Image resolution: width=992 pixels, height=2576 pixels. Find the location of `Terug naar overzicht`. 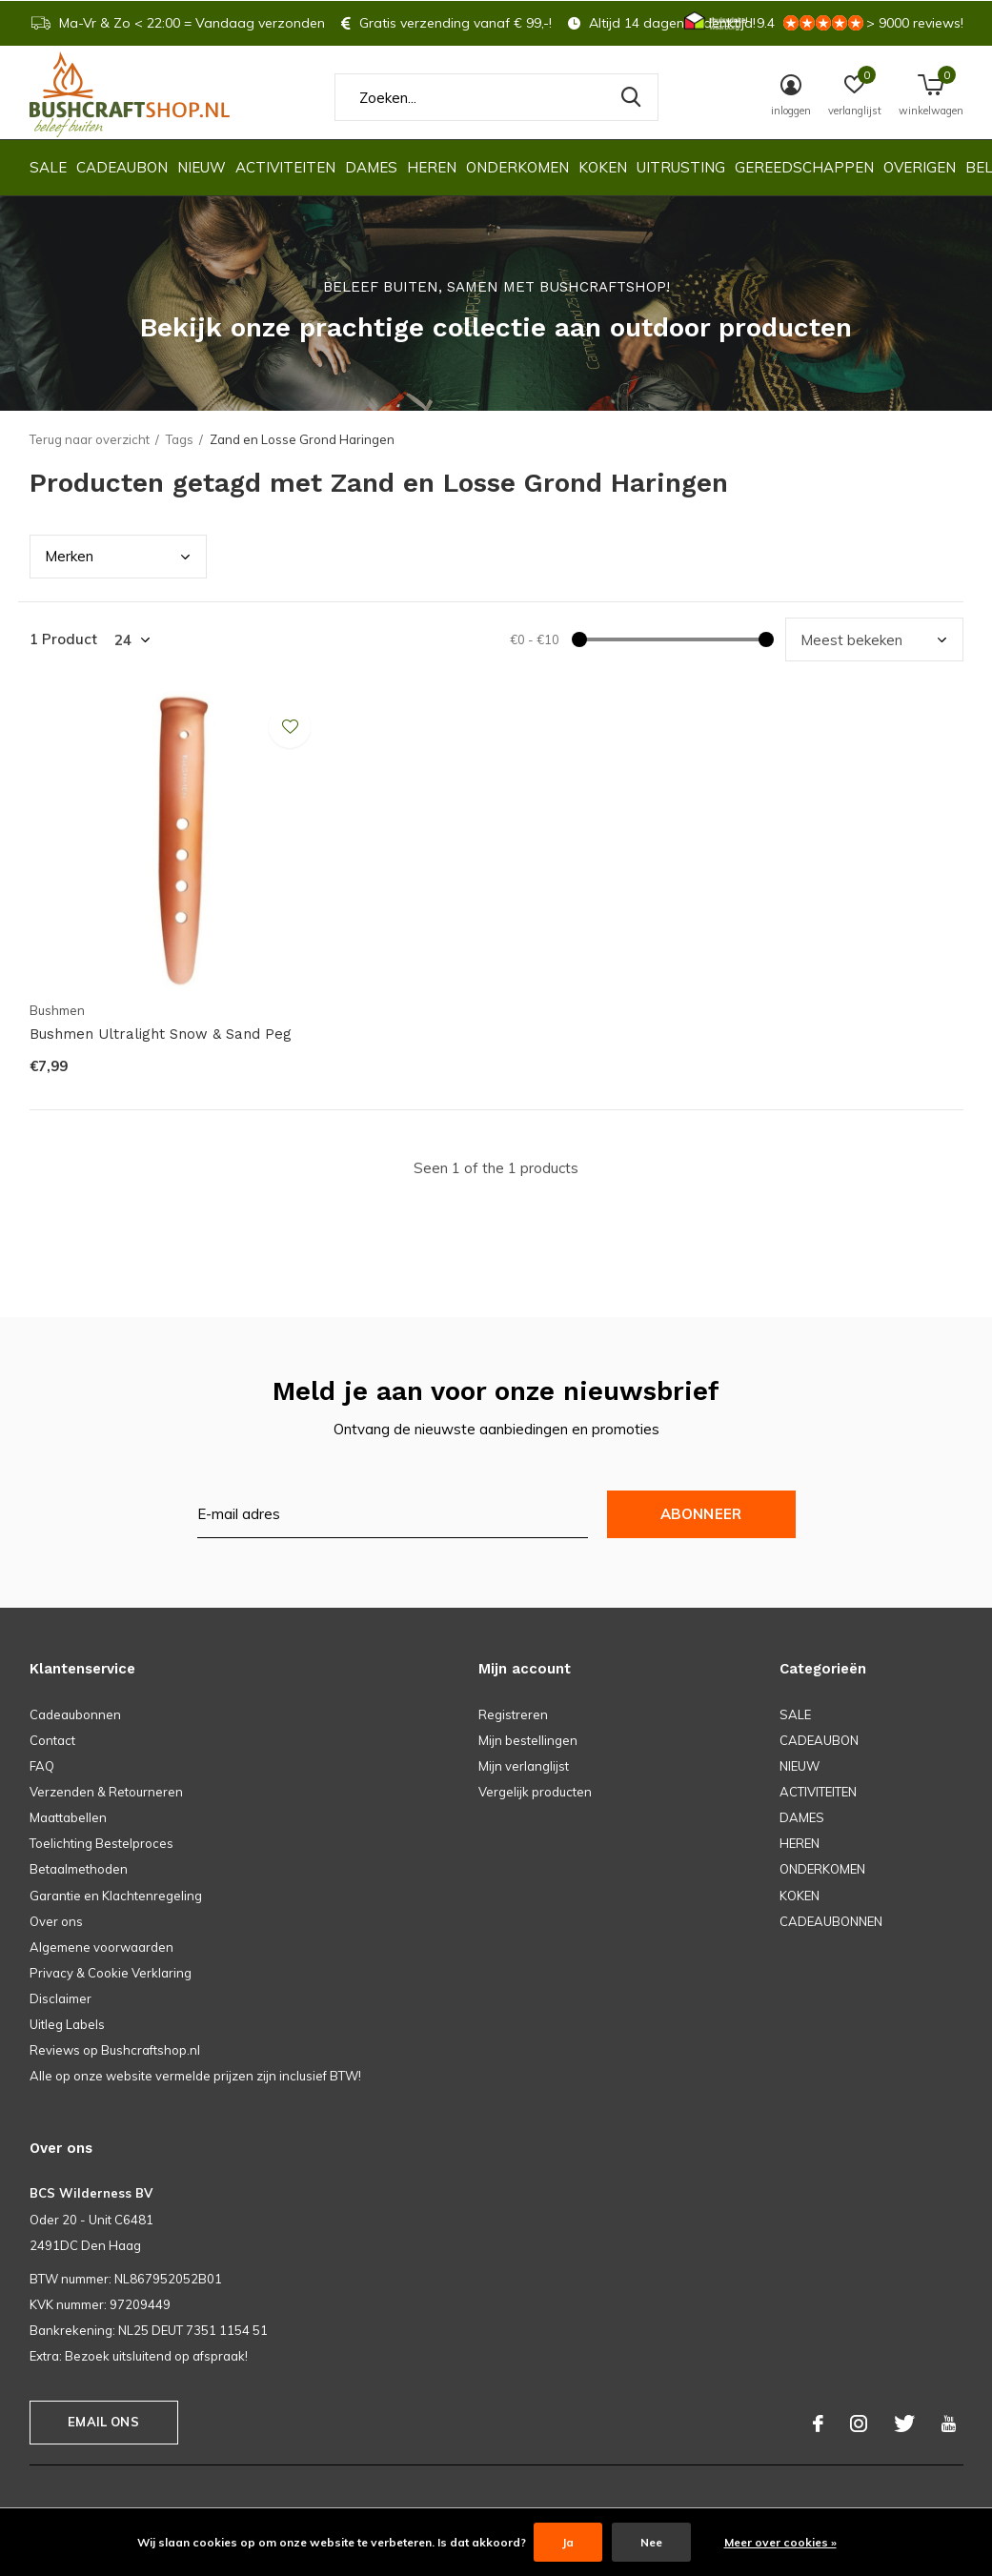

Terug naar overzicht is located at coordinates (90, 439).